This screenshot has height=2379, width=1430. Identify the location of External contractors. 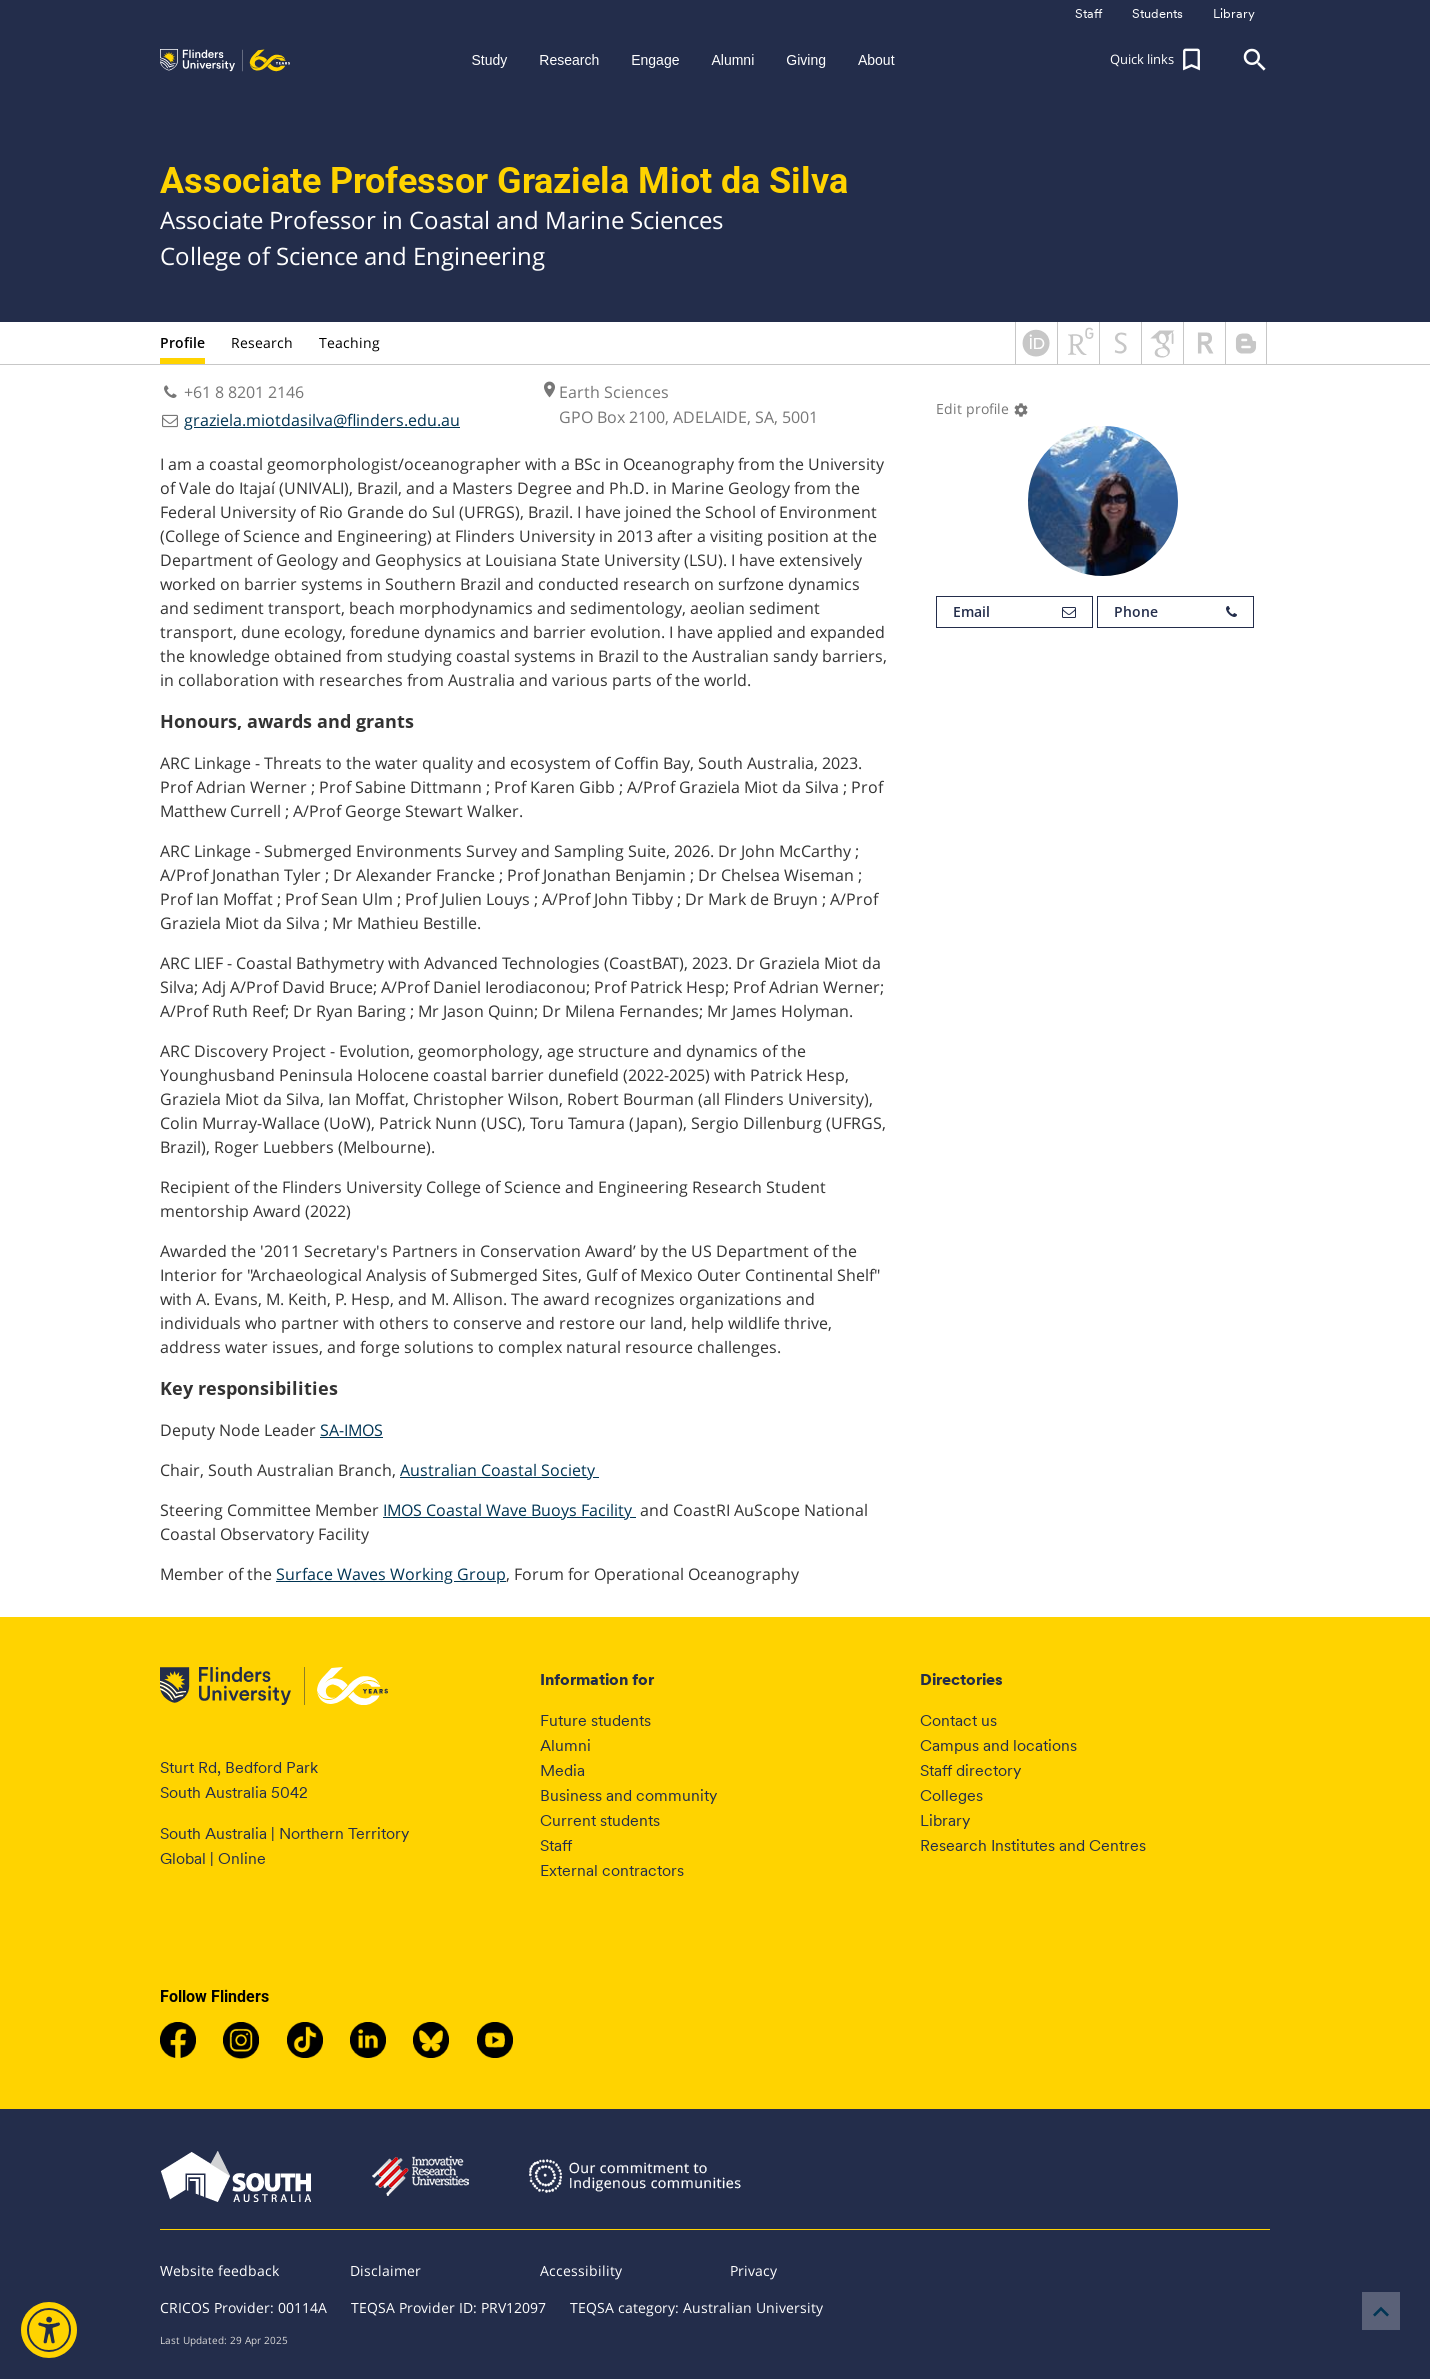
(612, 1870).